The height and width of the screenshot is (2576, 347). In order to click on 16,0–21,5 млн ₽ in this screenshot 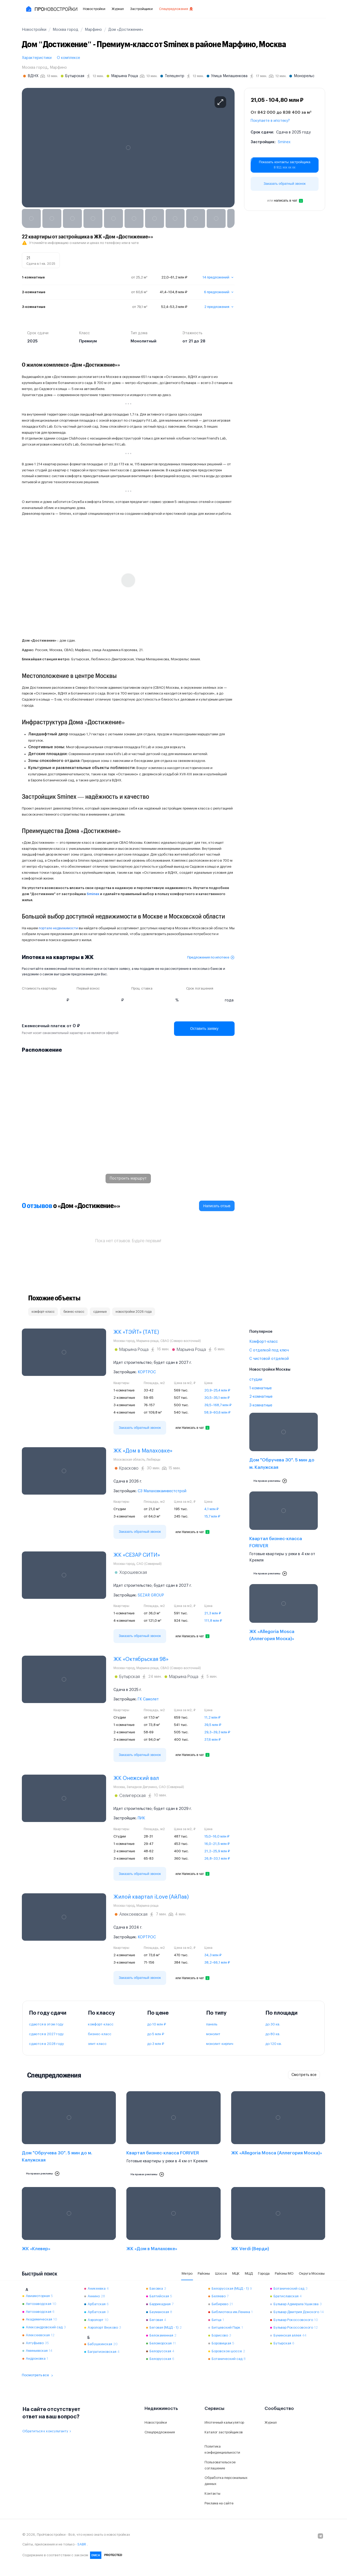, I will do `click(217, 1843)`.